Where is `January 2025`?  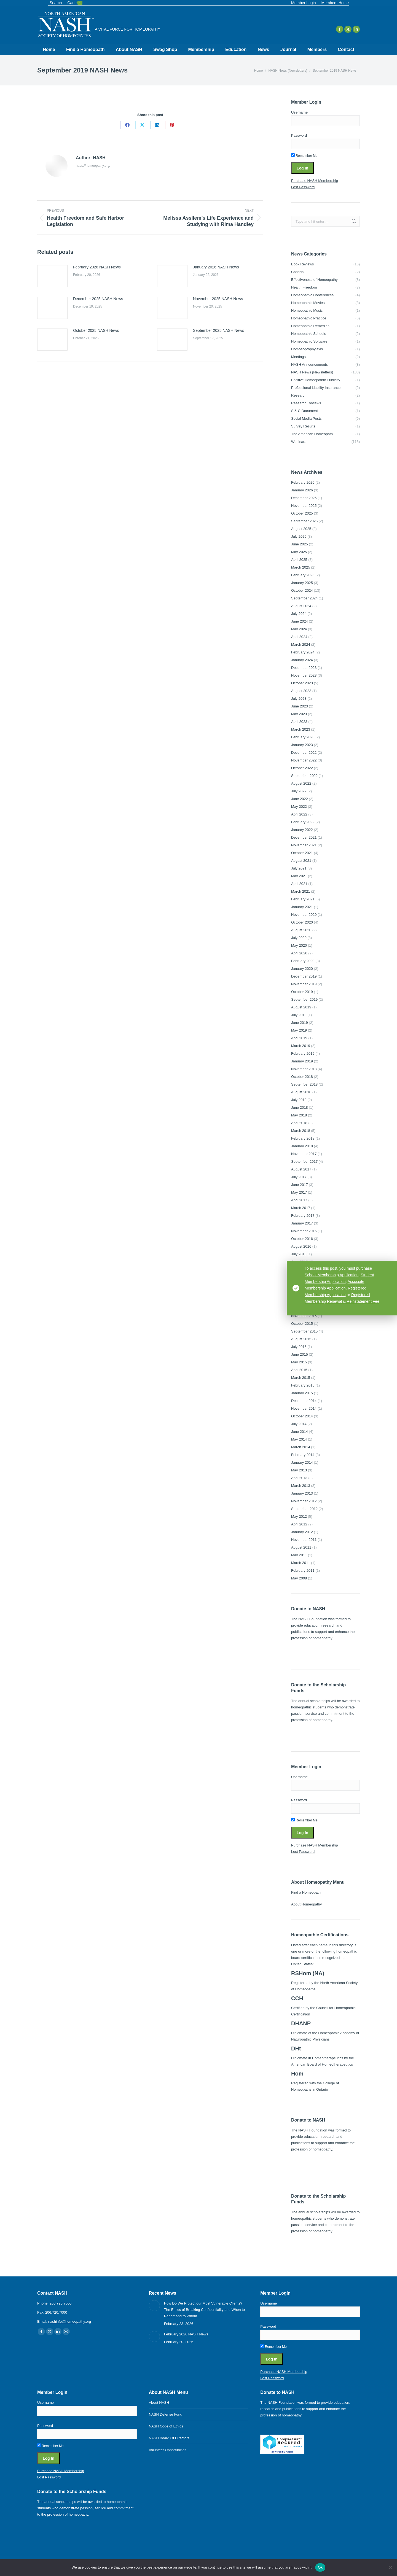 January 2025 is located at coordinates (302, 583).